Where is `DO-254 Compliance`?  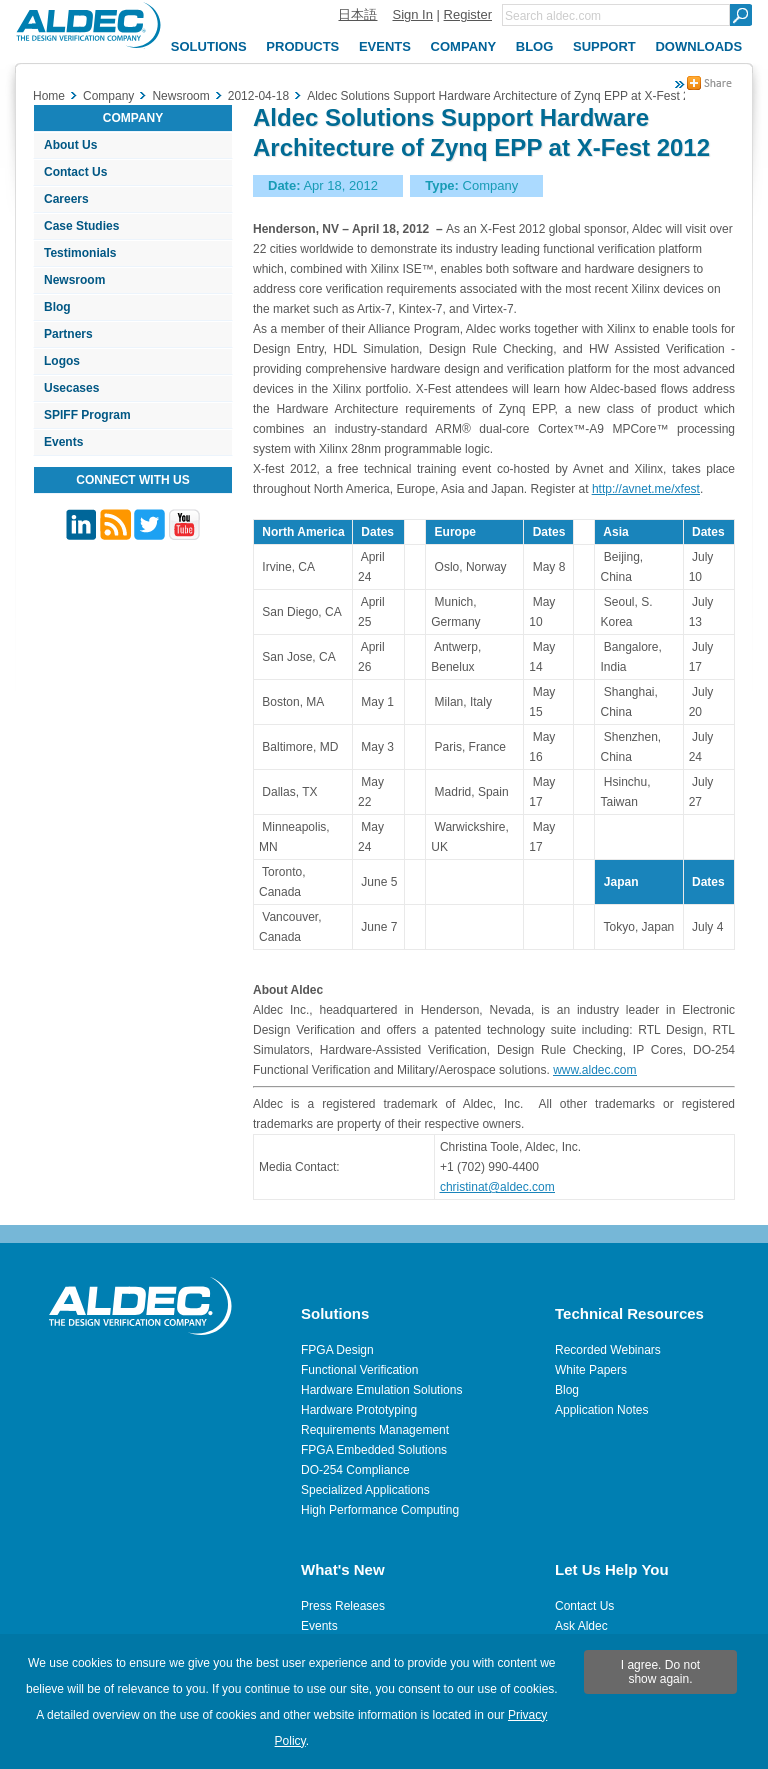
DO-254 Compliance is located at coordinates (355, 1470).